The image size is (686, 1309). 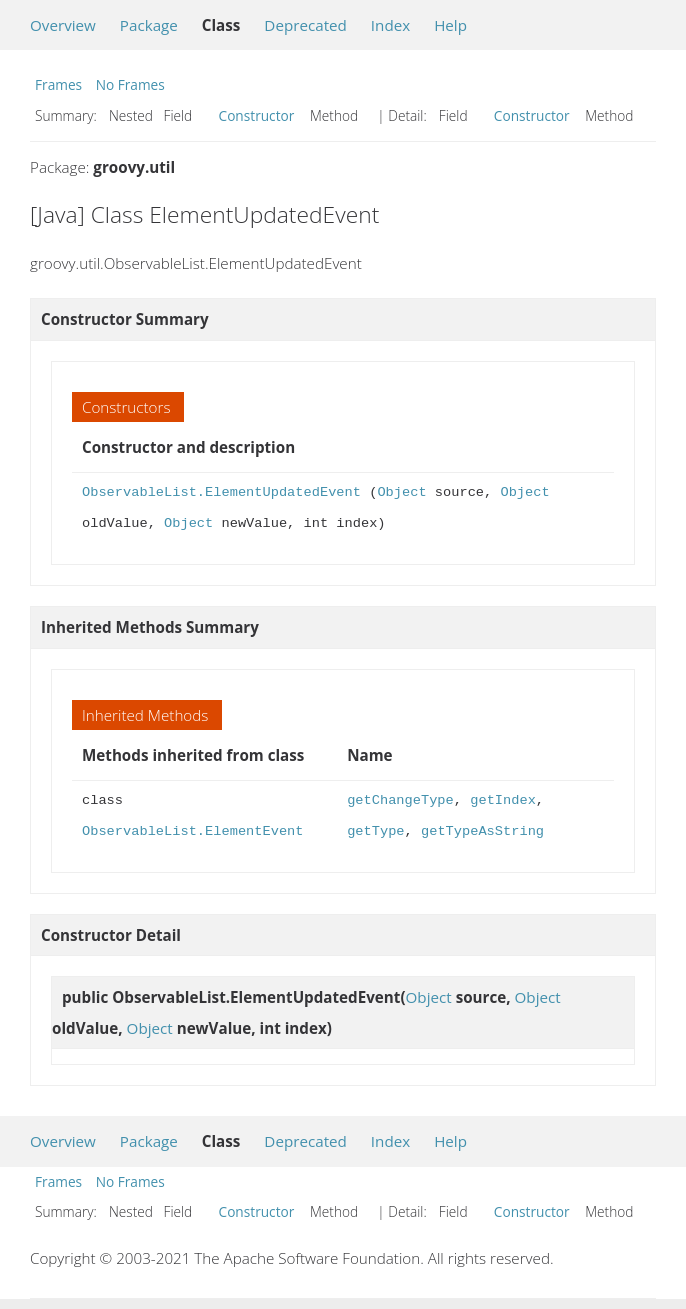 I want to click on No Frames, so click(x=130, y=84).